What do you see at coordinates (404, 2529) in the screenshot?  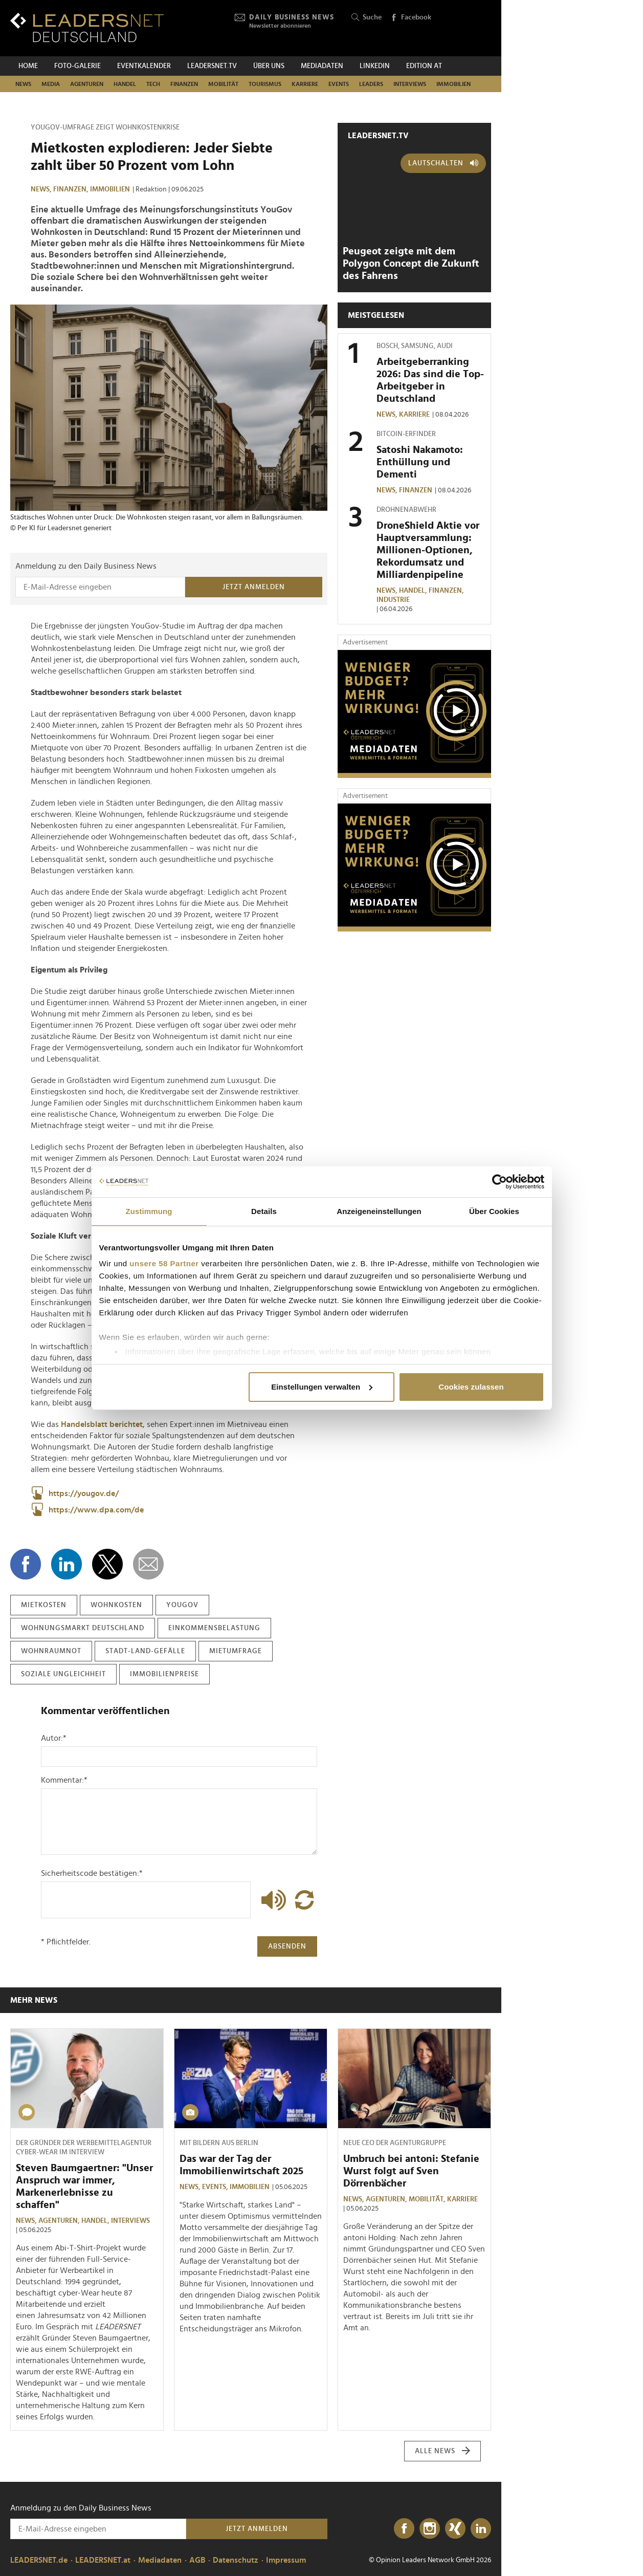 I see `[Facebook]` at bounding box center [404, 2529].